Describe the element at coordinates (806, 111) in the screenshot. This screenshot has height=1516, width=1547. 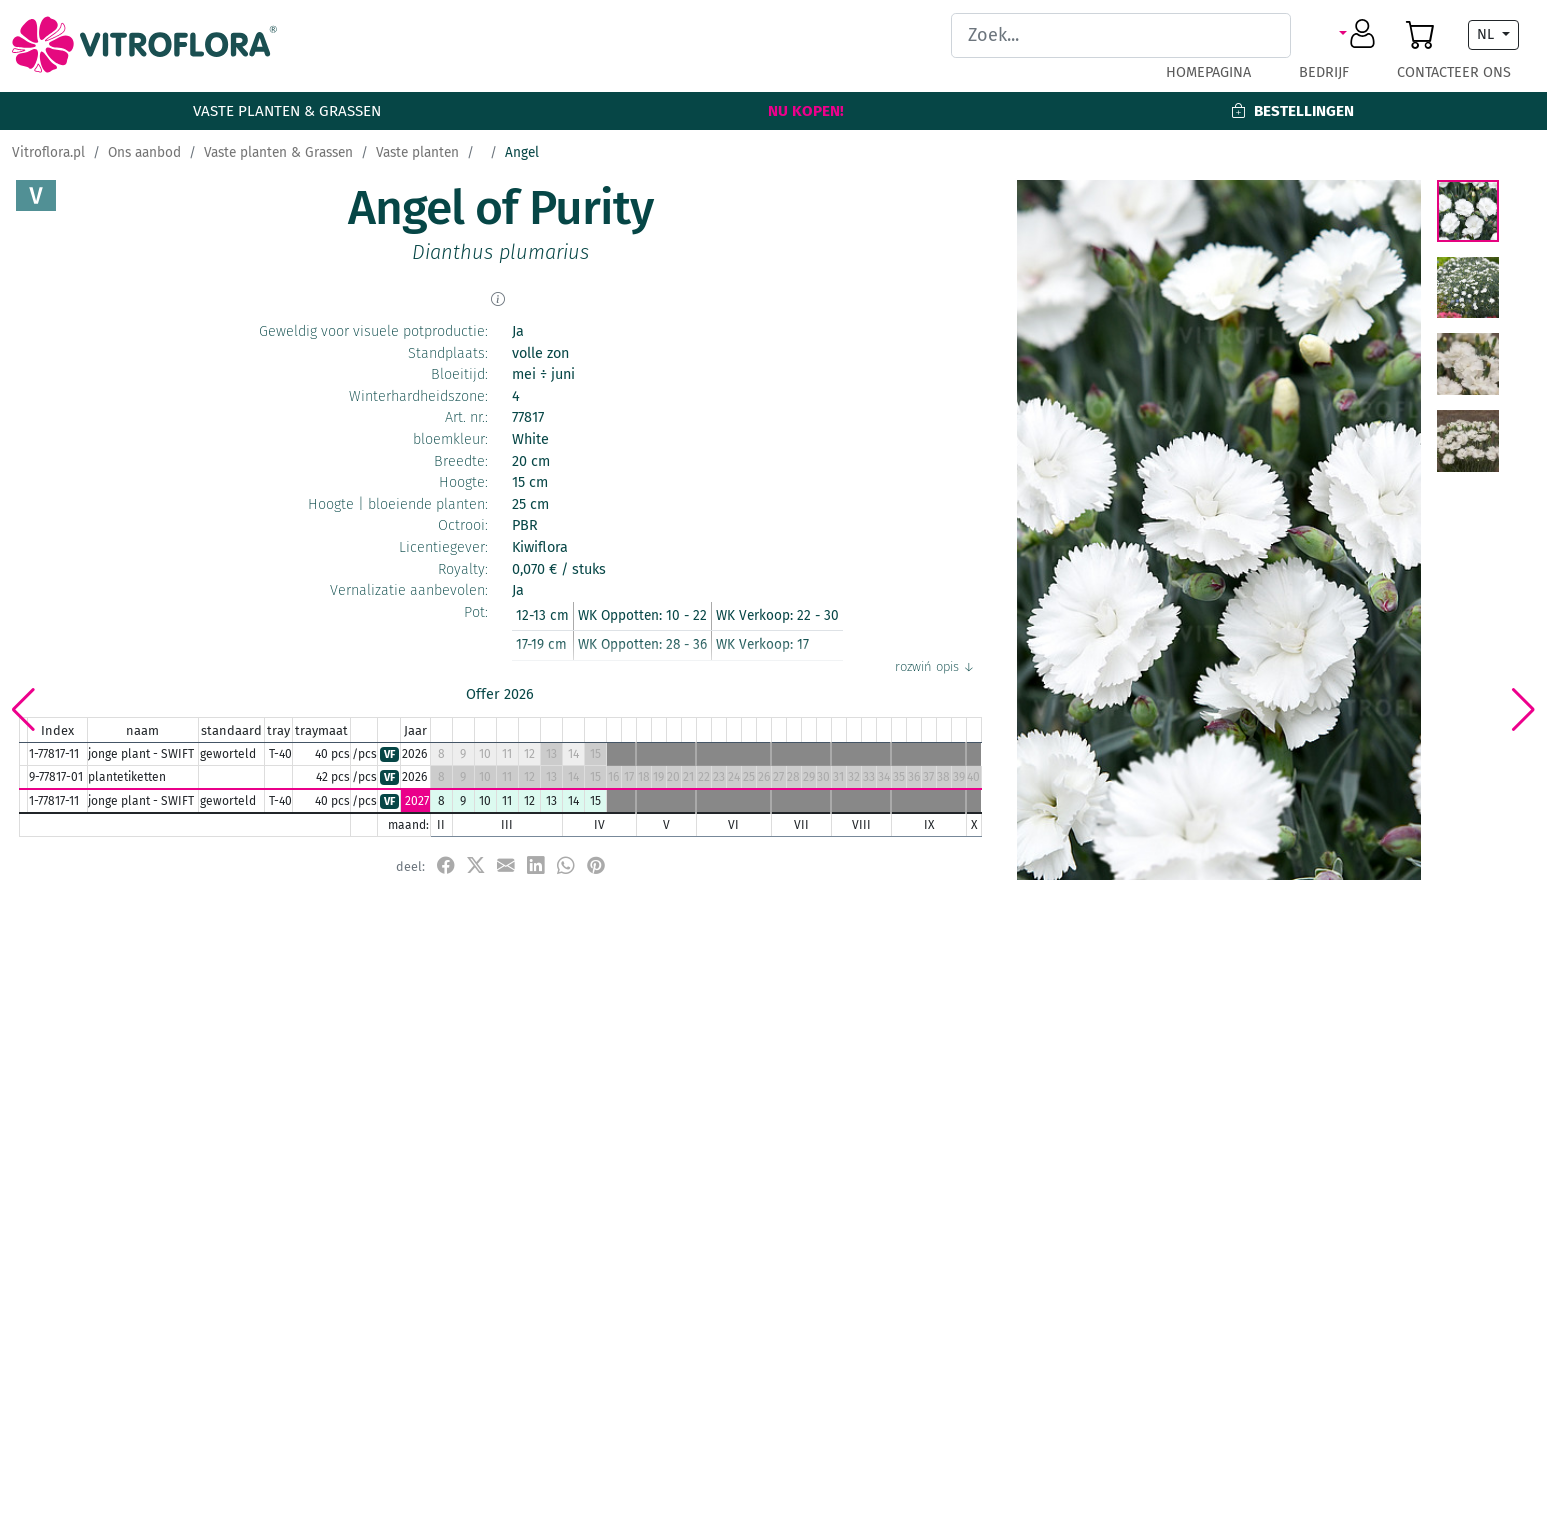
I see `Nu kopen!` at that location.